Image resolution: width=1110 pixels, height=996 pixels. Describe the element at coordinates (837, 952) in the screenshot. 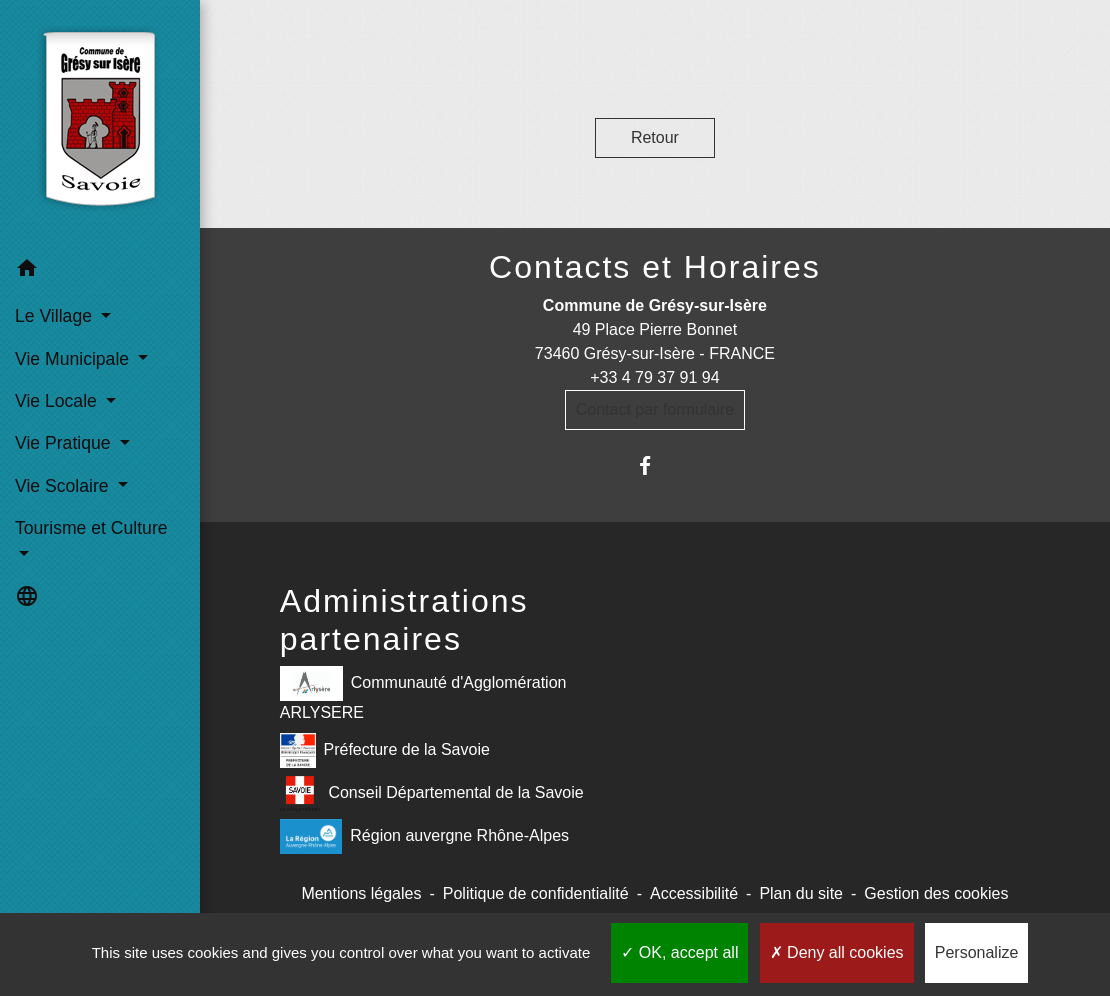

I see `Deny all cookies` at that location.